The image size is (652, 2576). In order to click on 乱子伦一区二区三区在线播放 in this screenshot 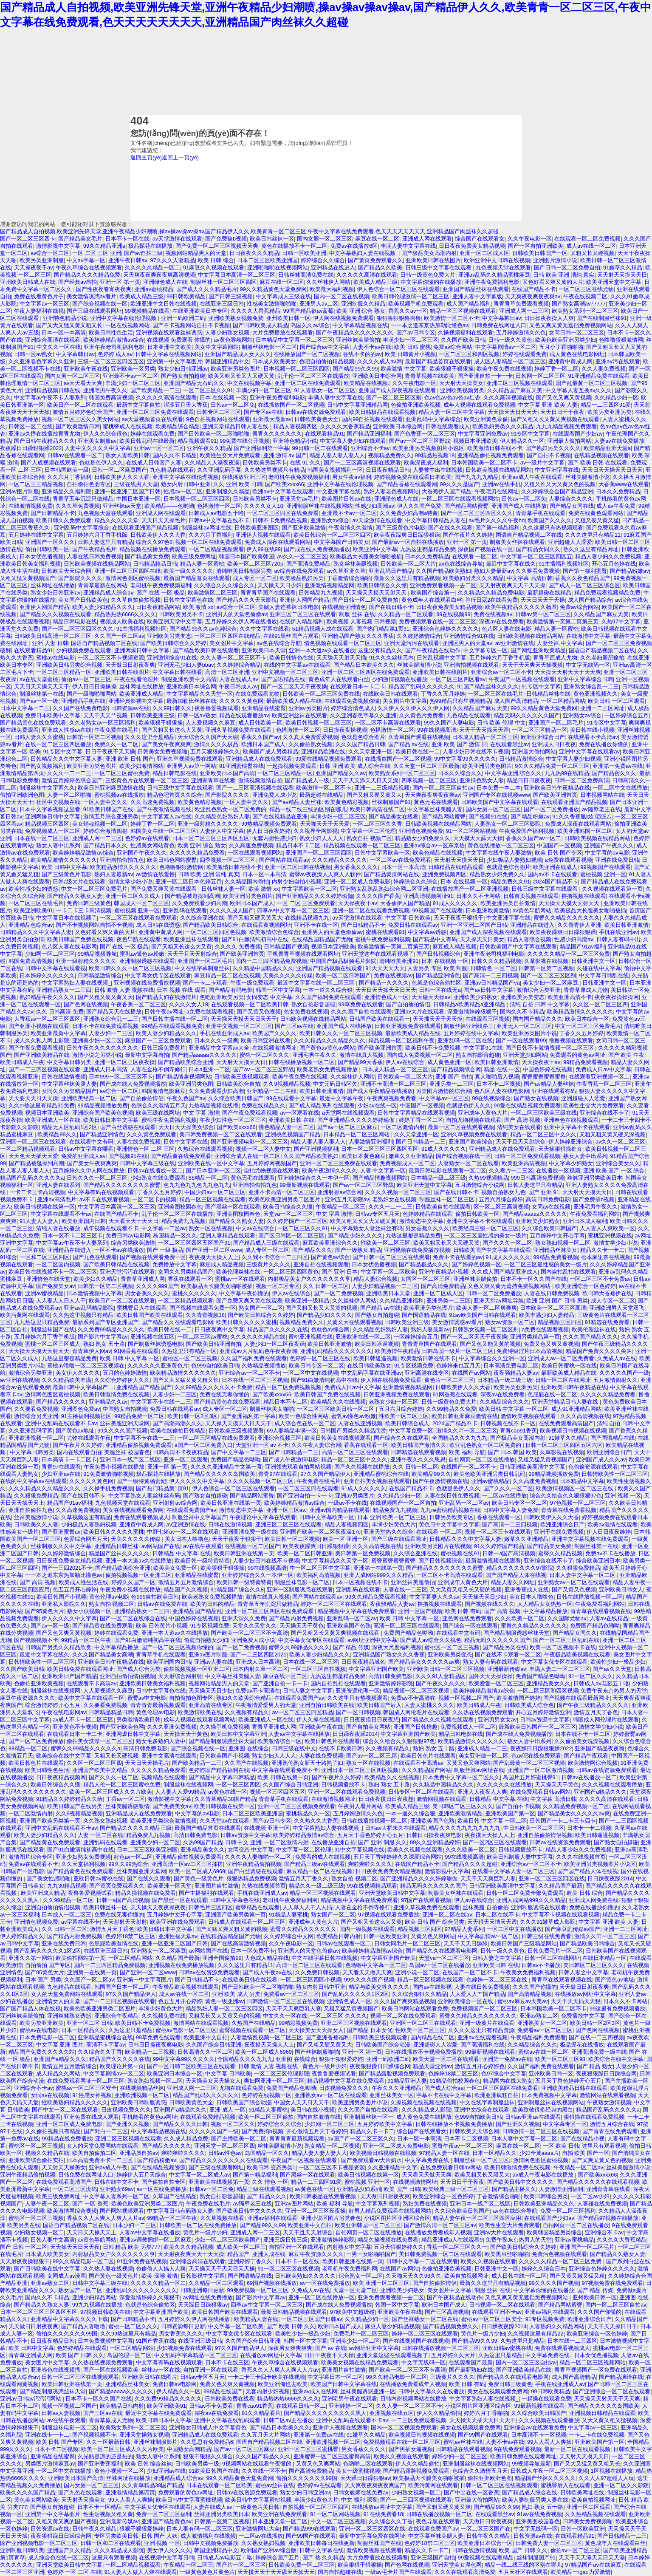, I will do `click(313, 376)`.